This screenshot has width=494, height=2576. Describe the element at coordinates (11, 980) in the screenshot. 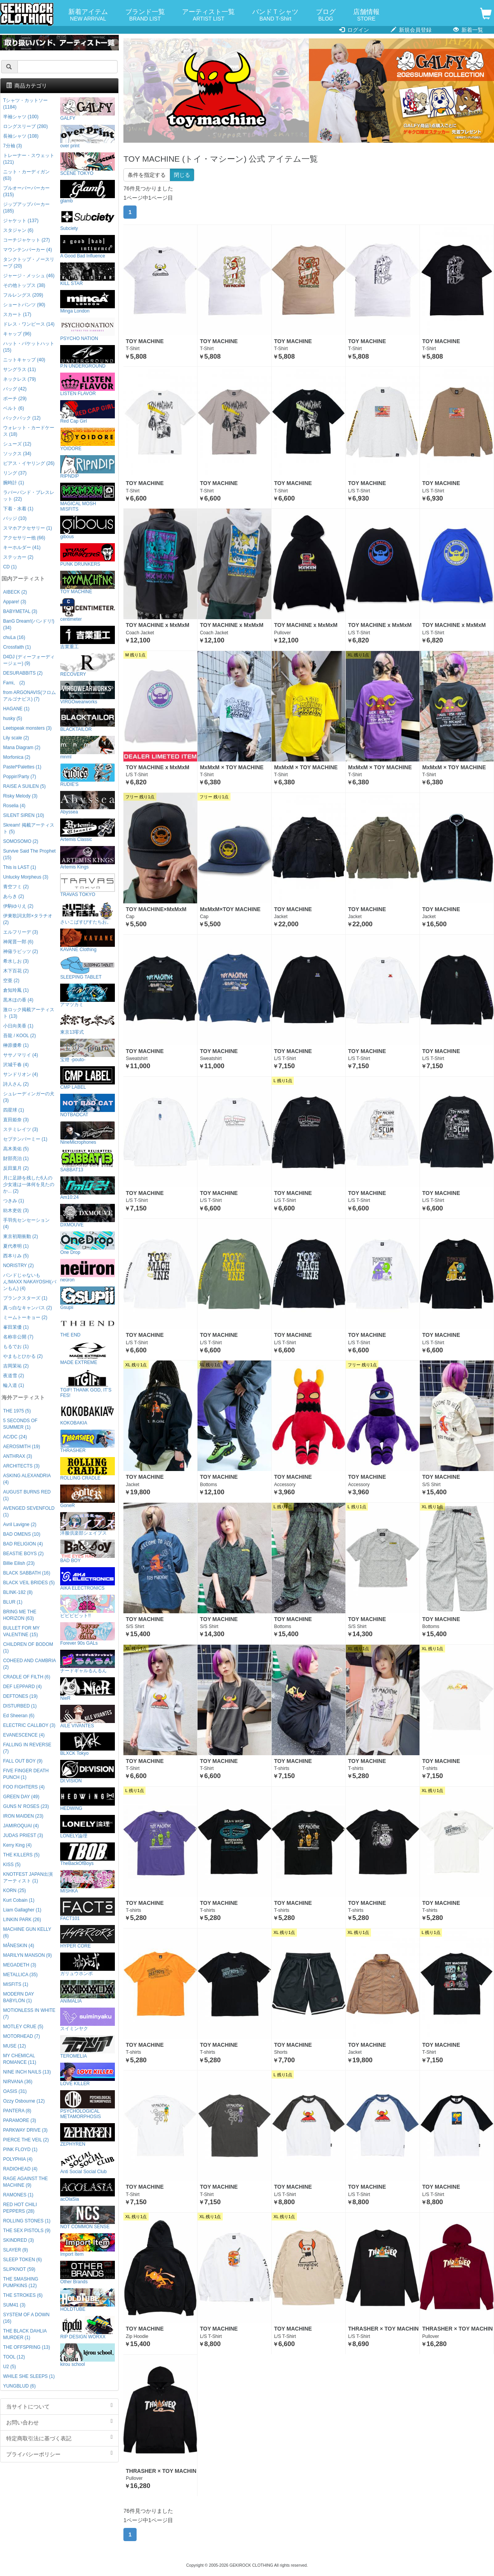

I see `空亜 (2)` at that location.